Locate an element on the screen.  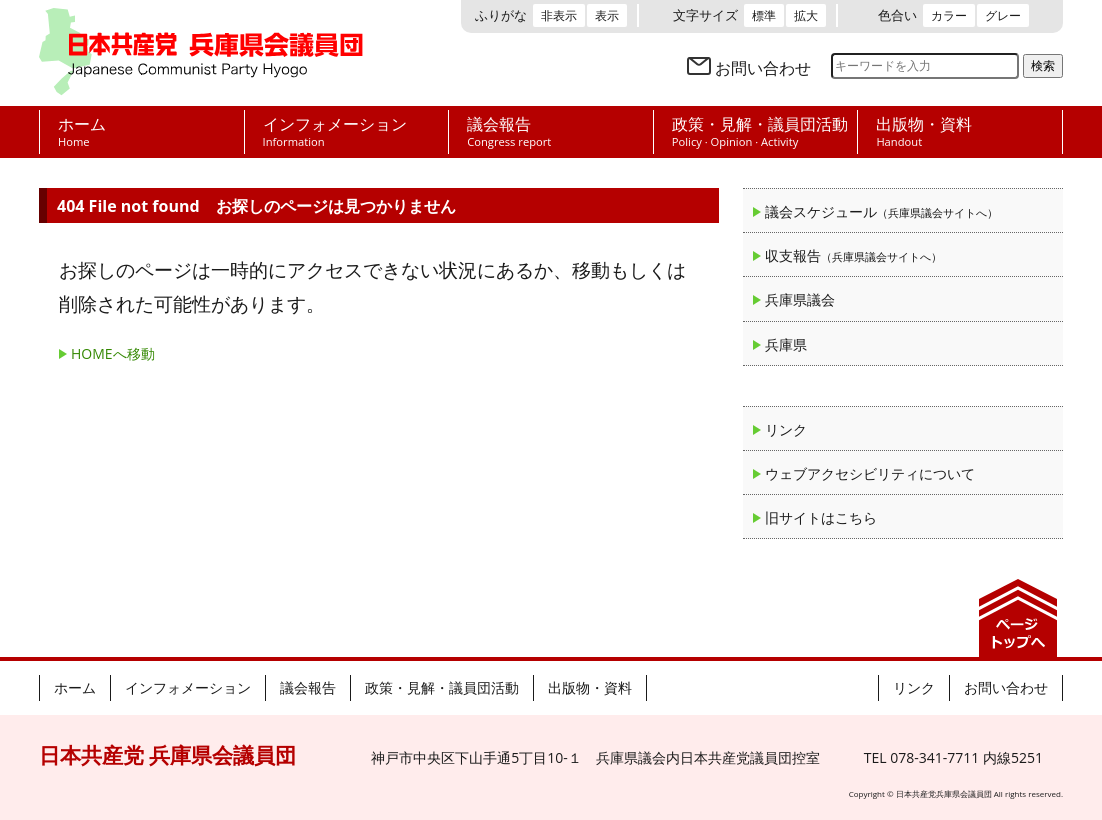
グレー is located at coordinates (1003, 15).